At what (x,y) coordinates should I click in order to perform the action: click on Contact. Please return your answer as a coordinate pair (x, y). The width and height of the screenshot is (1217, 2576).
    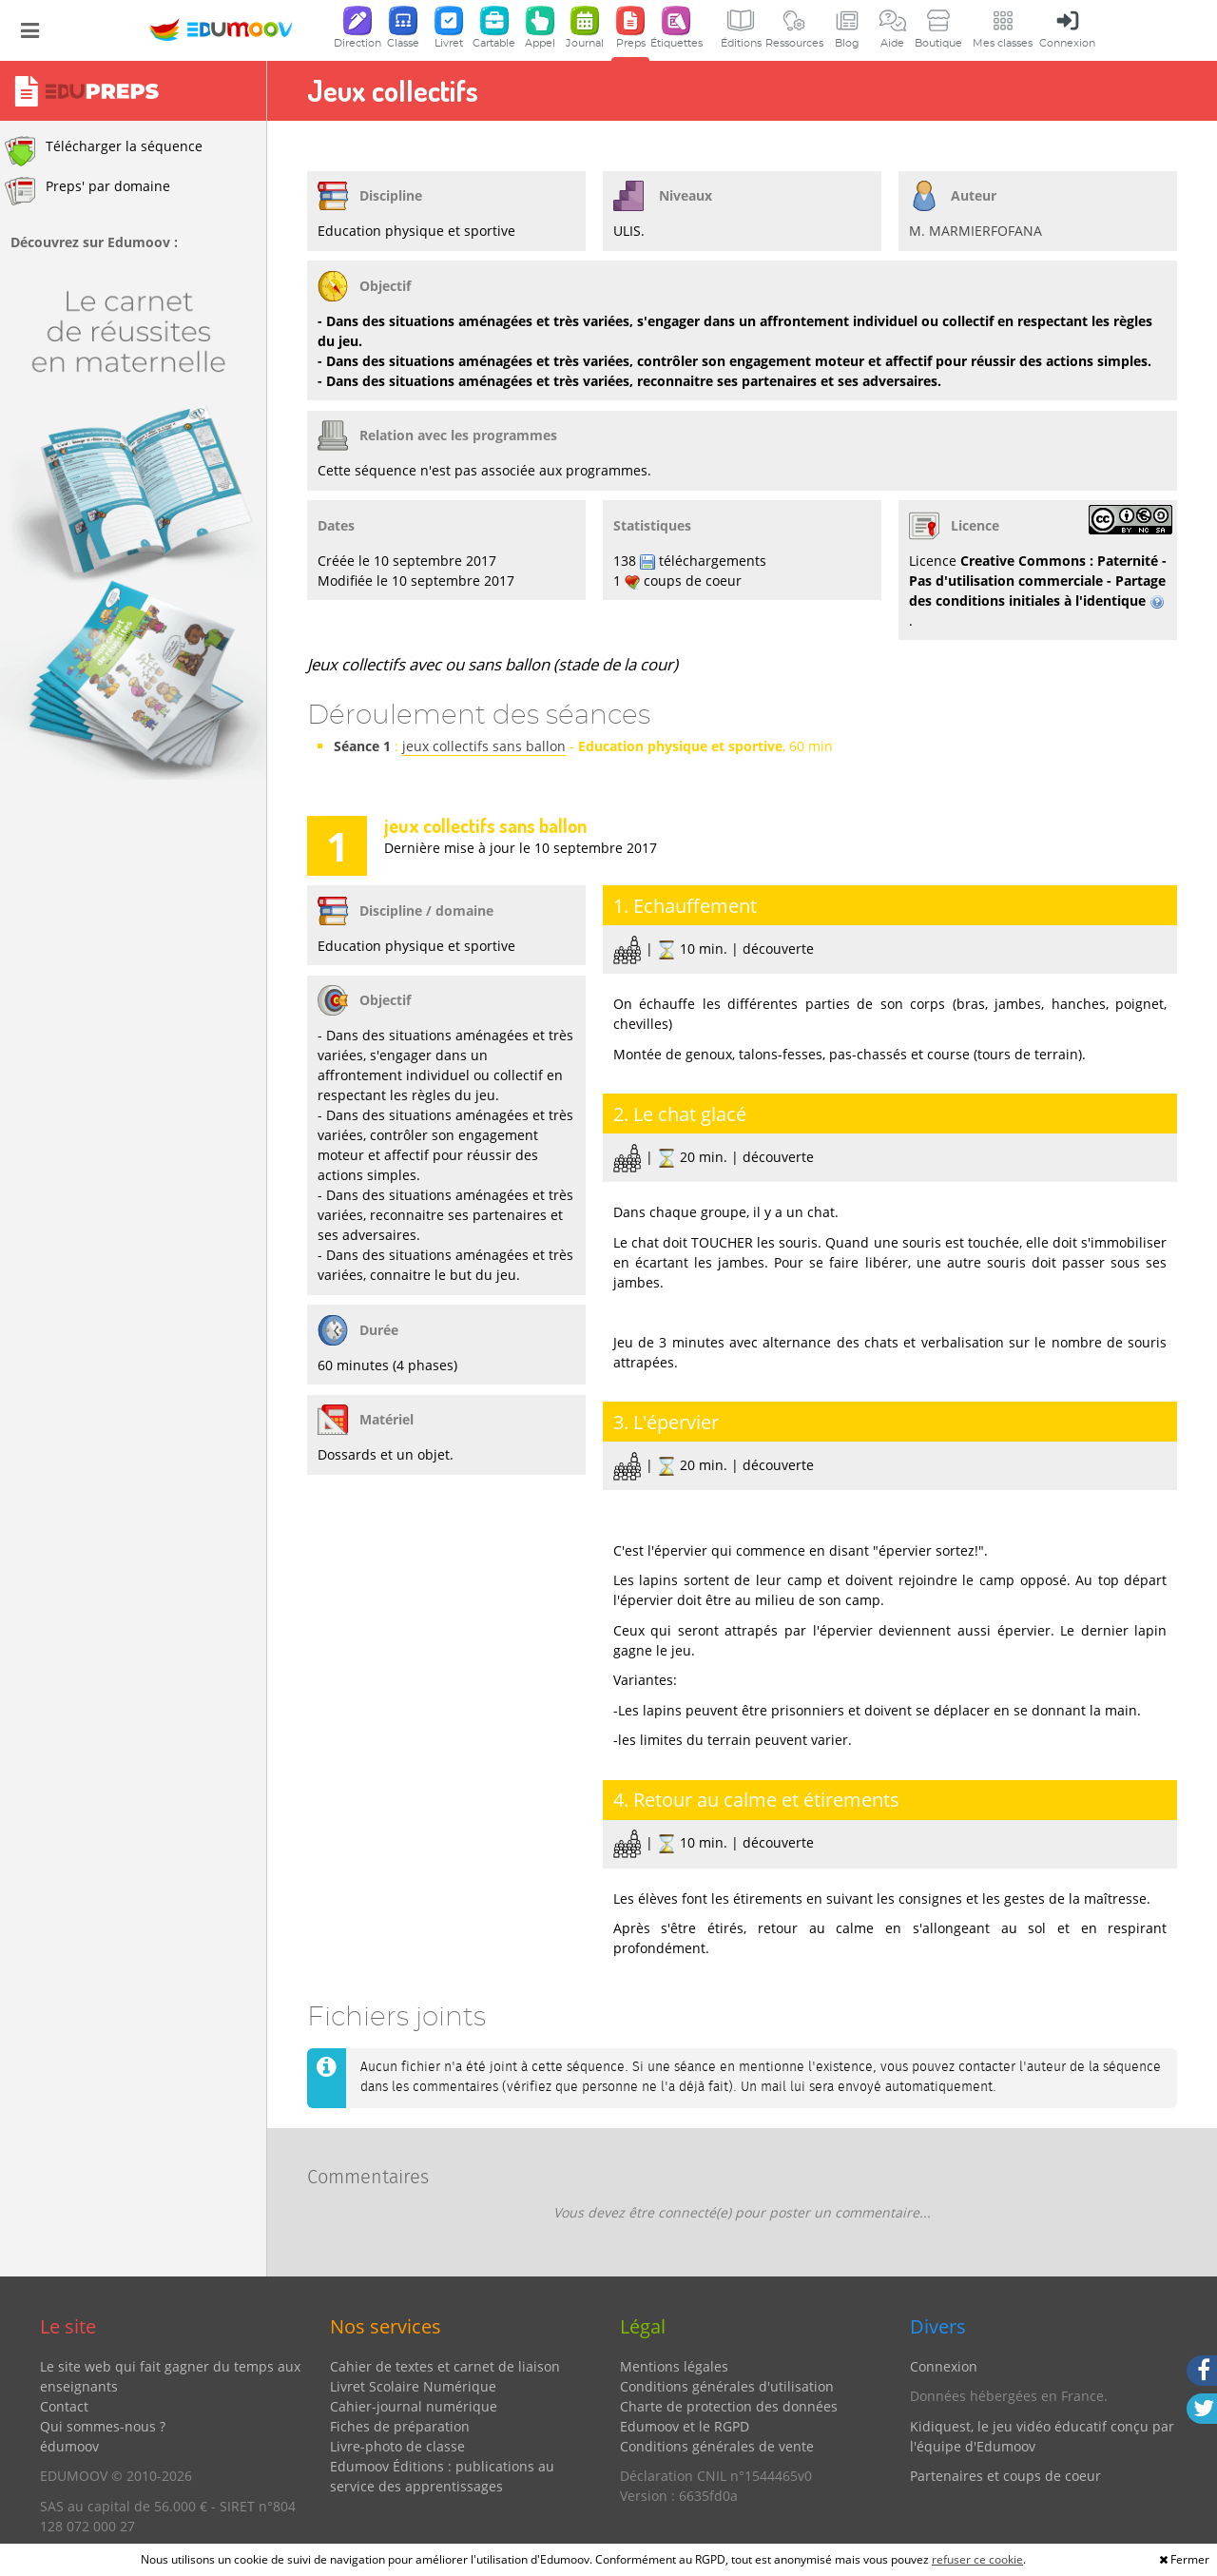
    Looking at the image, I should click on (64, 2406).